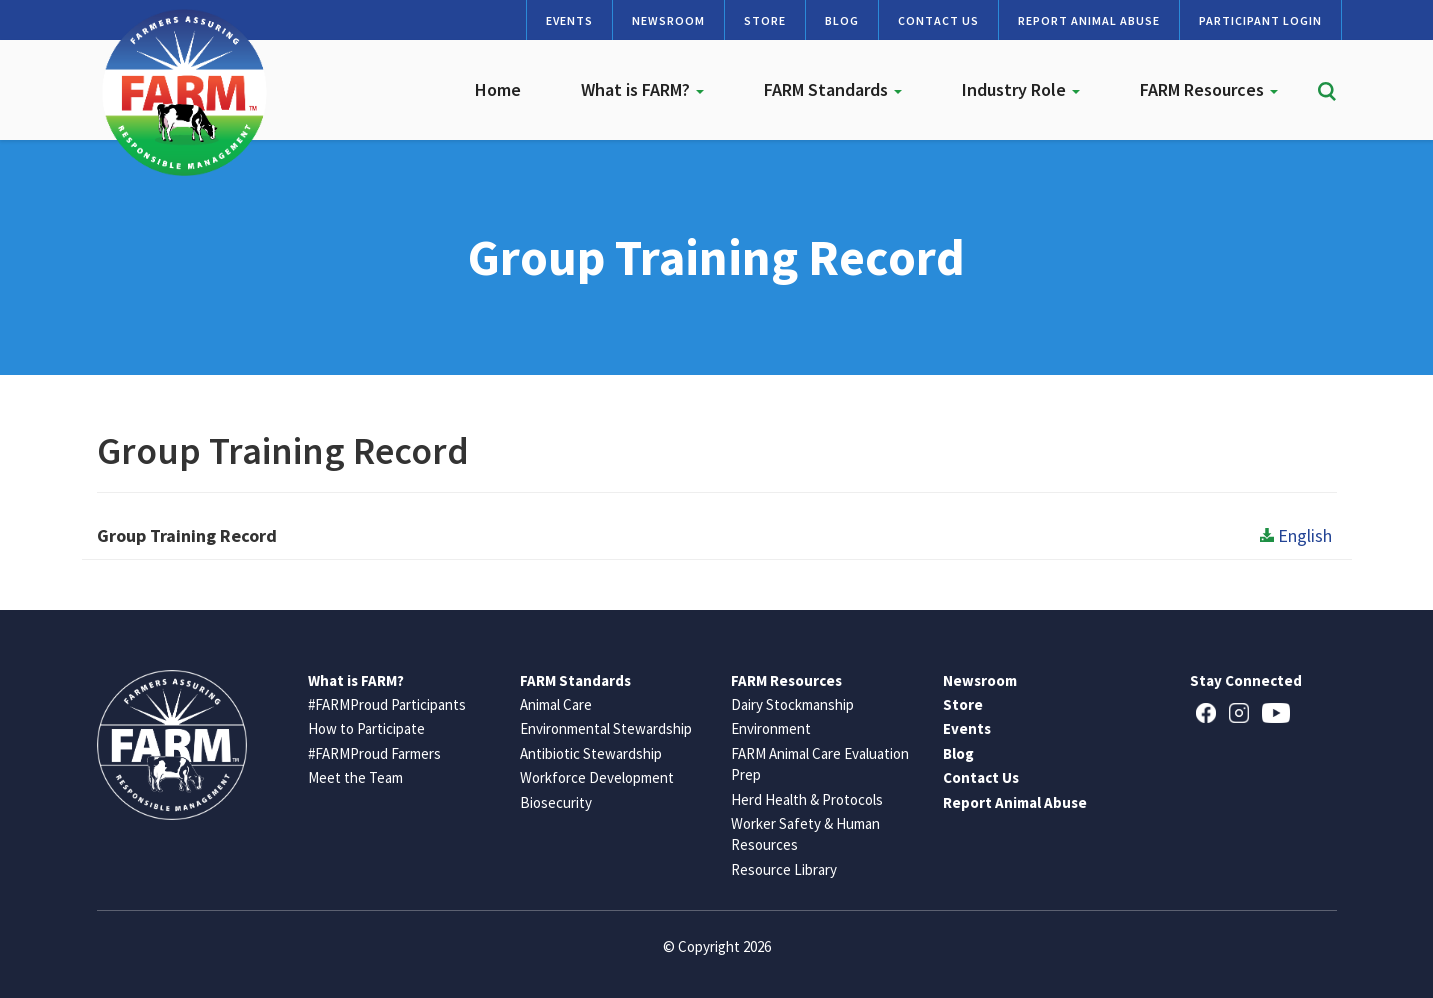 Image resolution: width=1433 pixels, height=998 pixels. I want to click on What is FARM?, so click(642, 89).